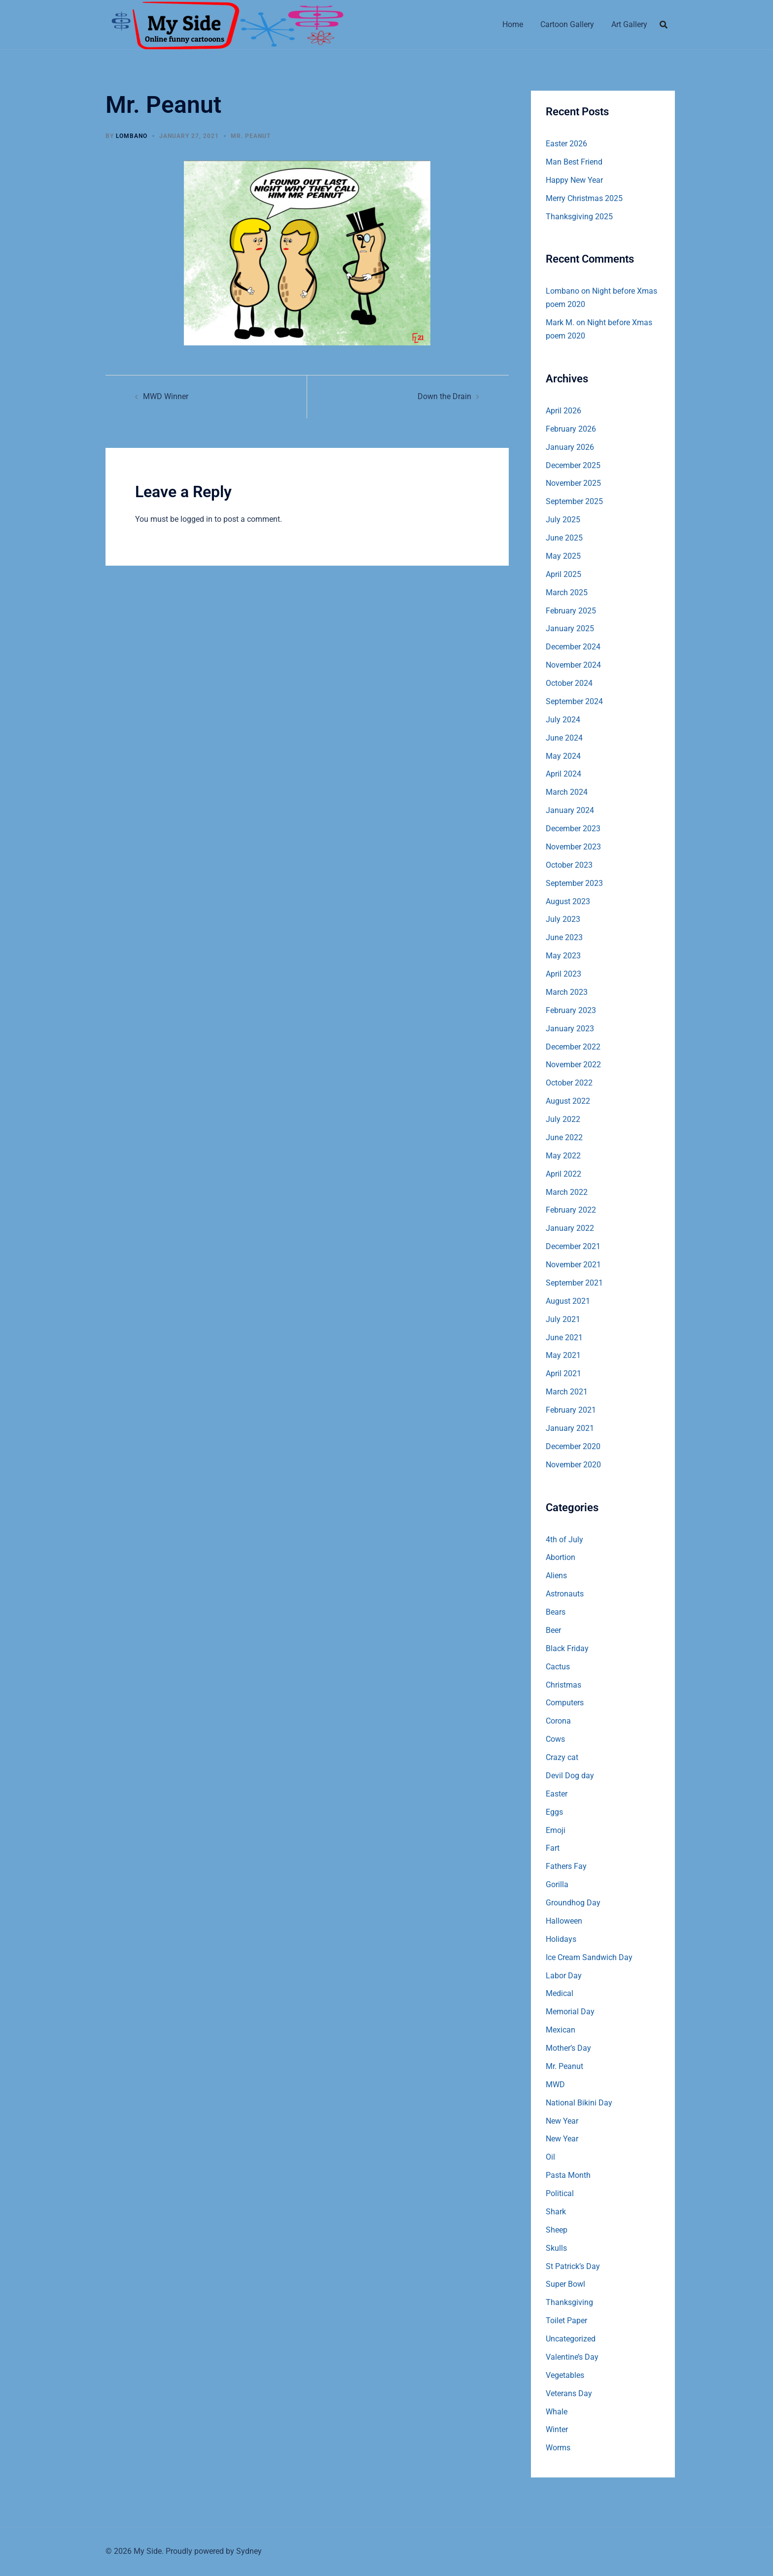  I want to click on Oil, so click(550, 2157).